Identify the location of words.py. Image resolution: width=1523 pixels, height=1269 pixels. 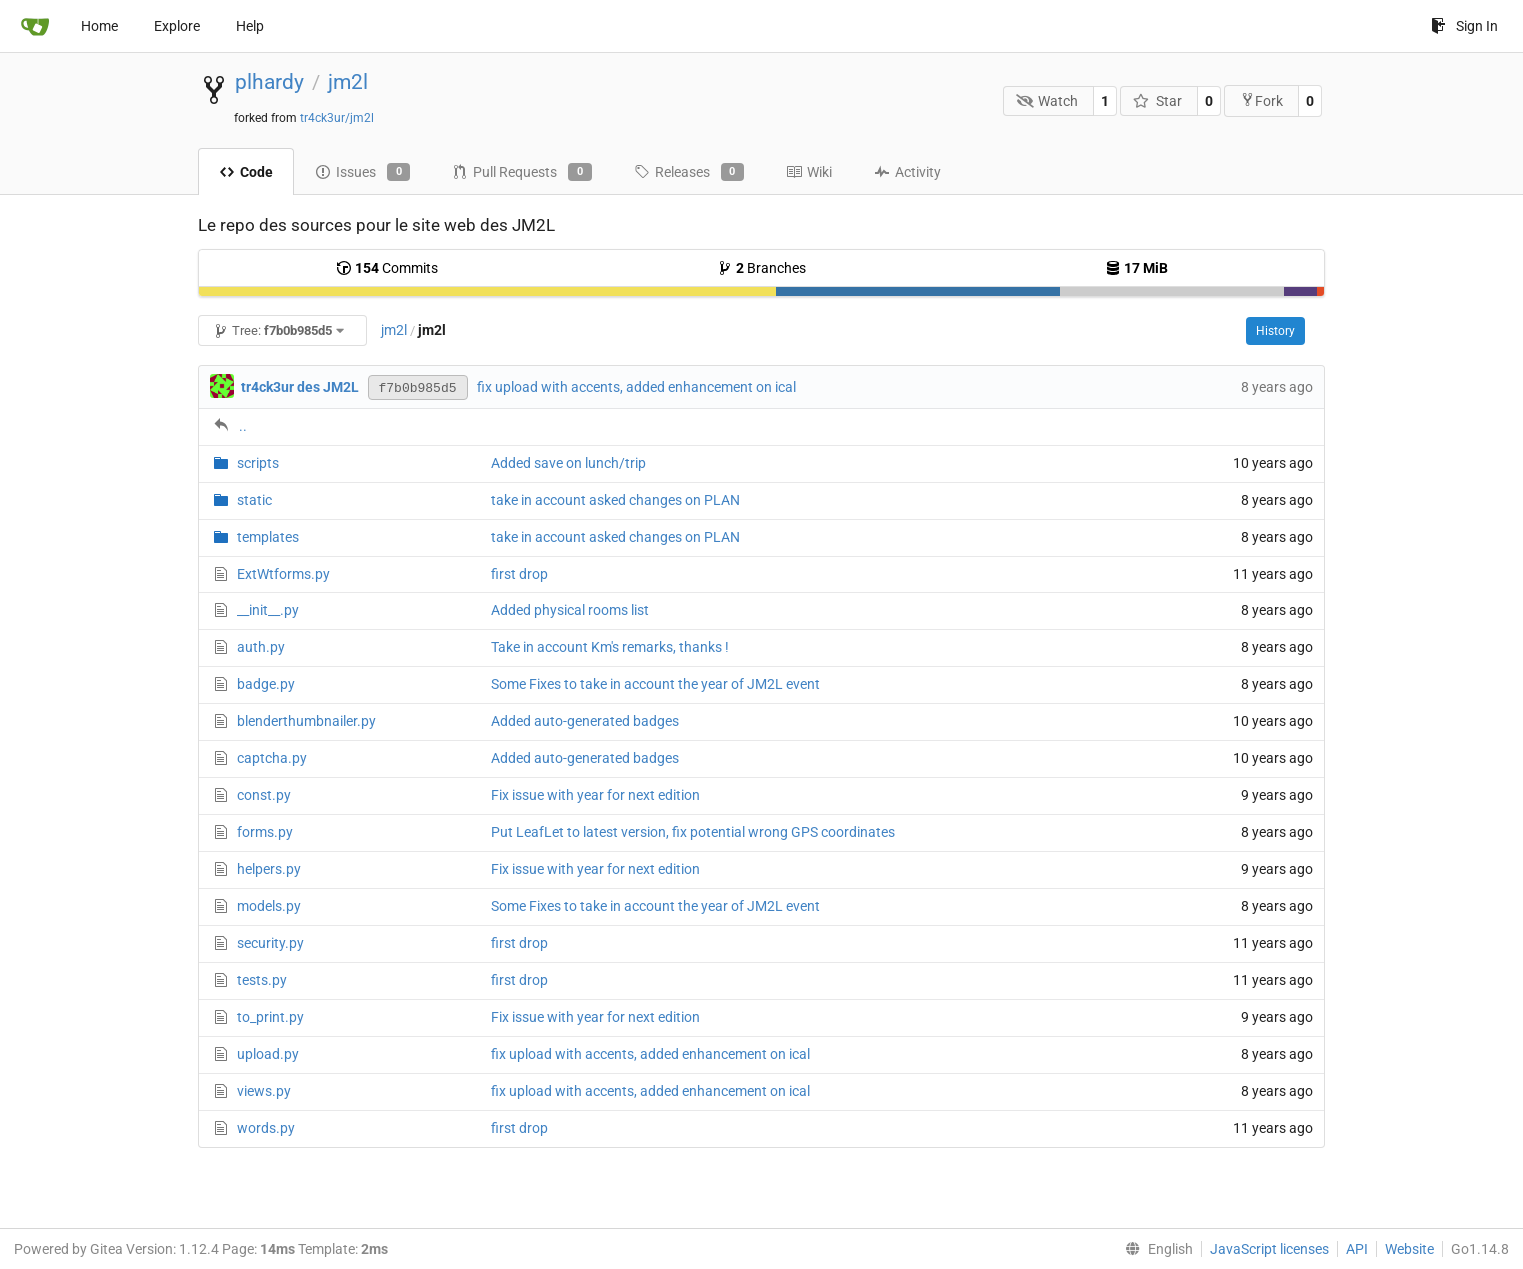
(266, 1128).